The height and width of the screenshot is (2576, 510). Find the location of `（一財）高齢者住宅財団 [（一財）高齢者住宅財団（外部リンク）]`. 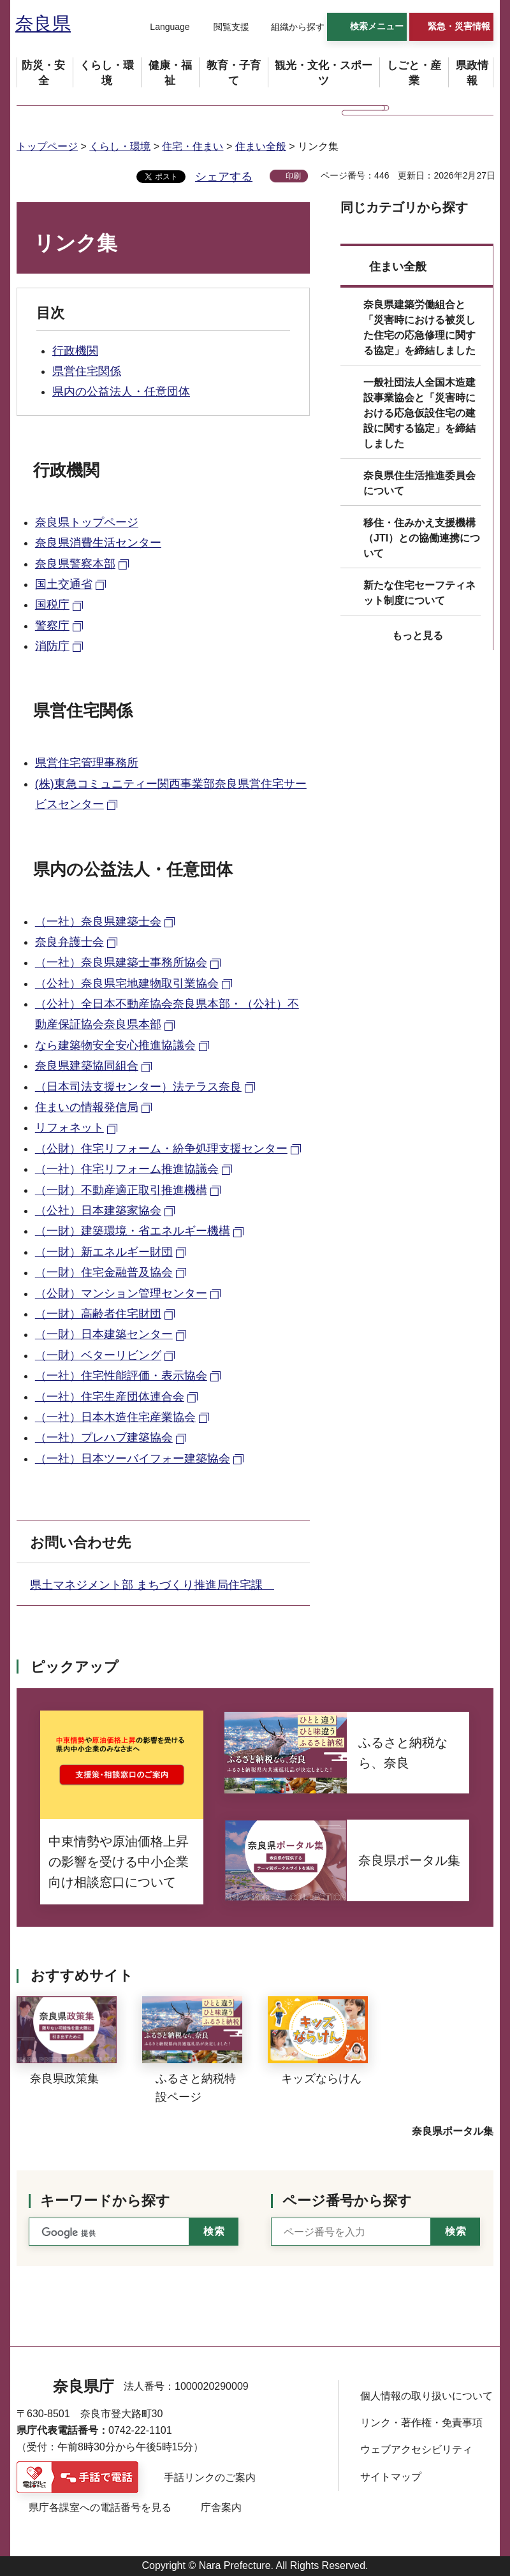

（一財）高齢者住宅財団 [（一財）高齢者住宅財団（外部リンク）] is located at coordinates (98, 1313).